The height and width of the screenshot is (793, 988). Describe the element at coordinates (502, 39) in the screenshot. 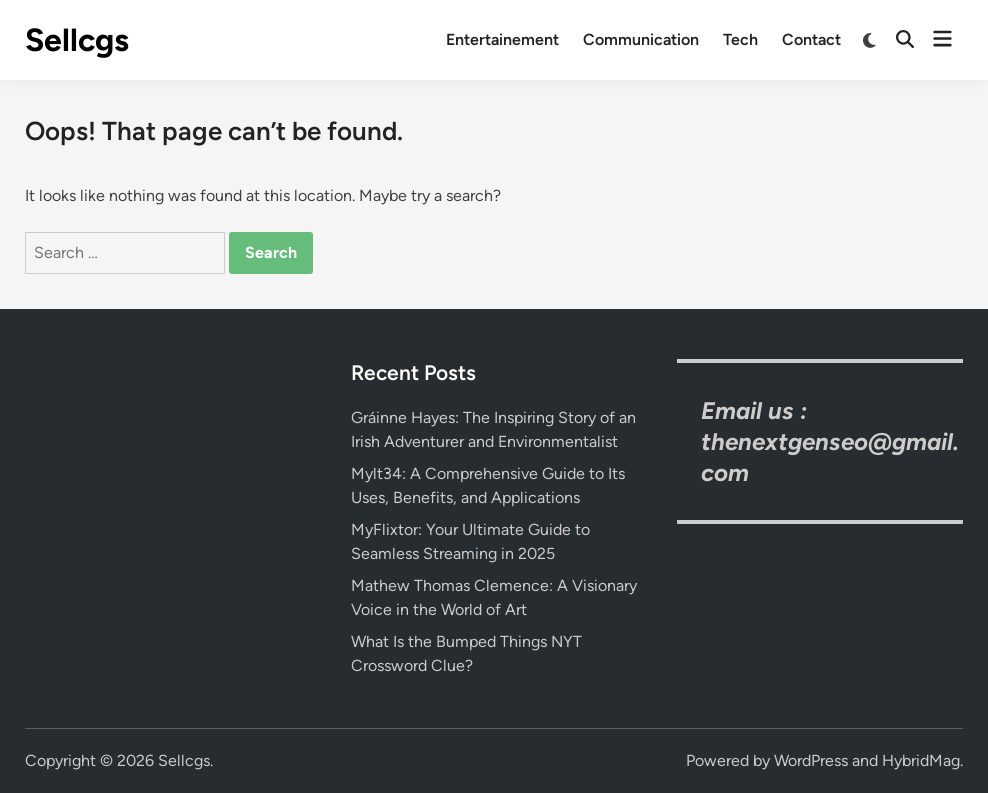

I see `Entertainement` at that location.